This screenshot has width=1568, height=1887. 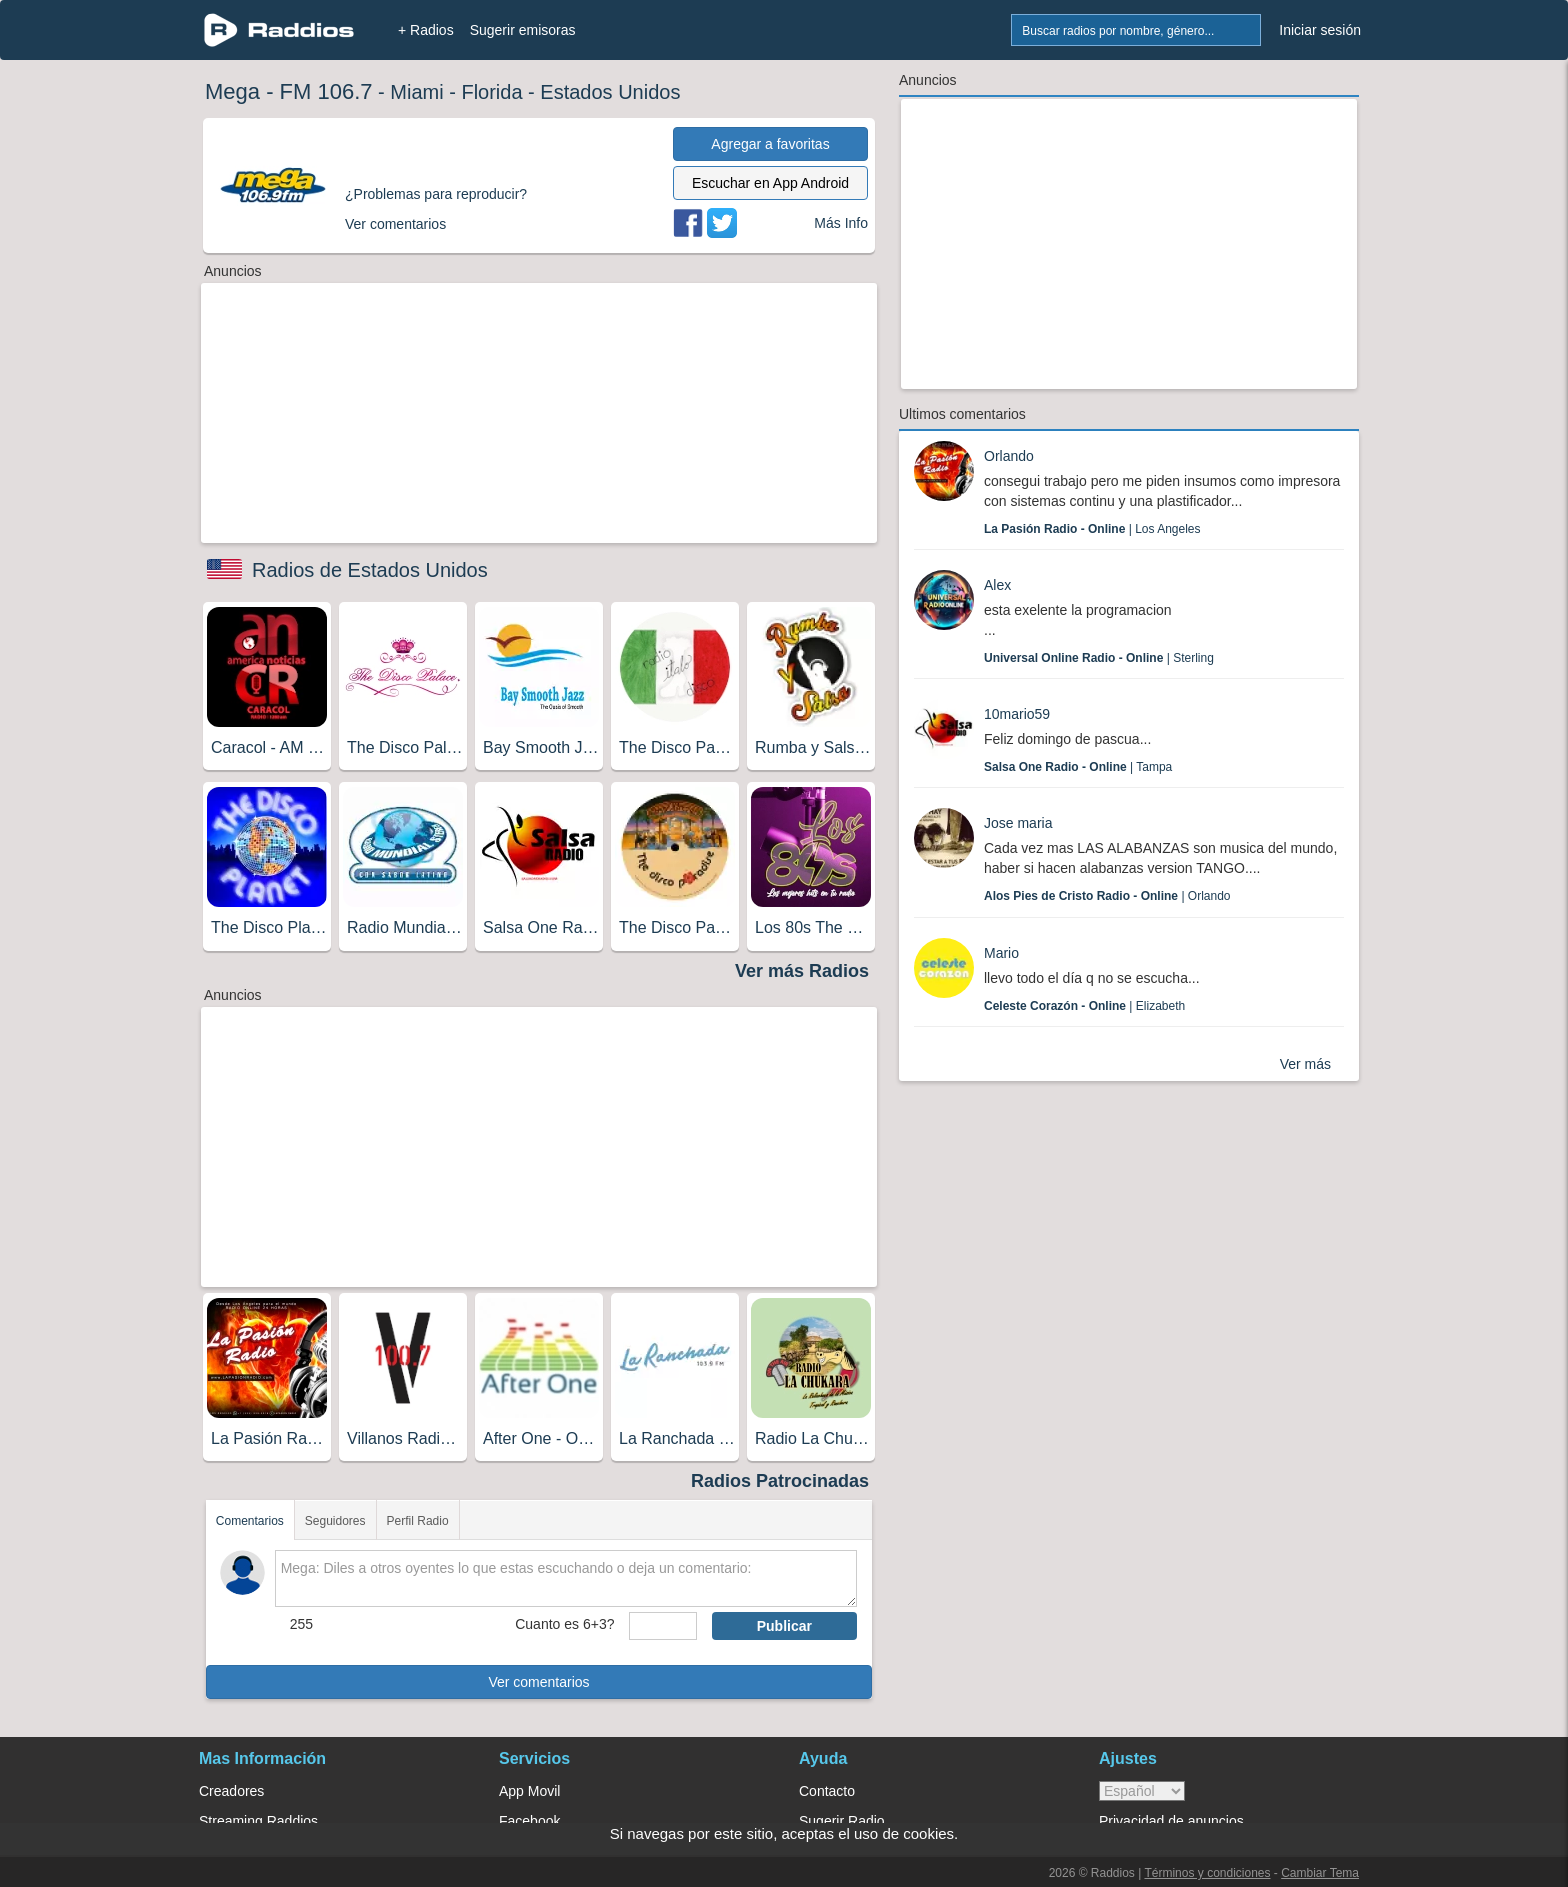 What do you see at coordinates (418, 1521) in the screenshot?
I see `Perfil Radio` at bounding box center [418, 1521].